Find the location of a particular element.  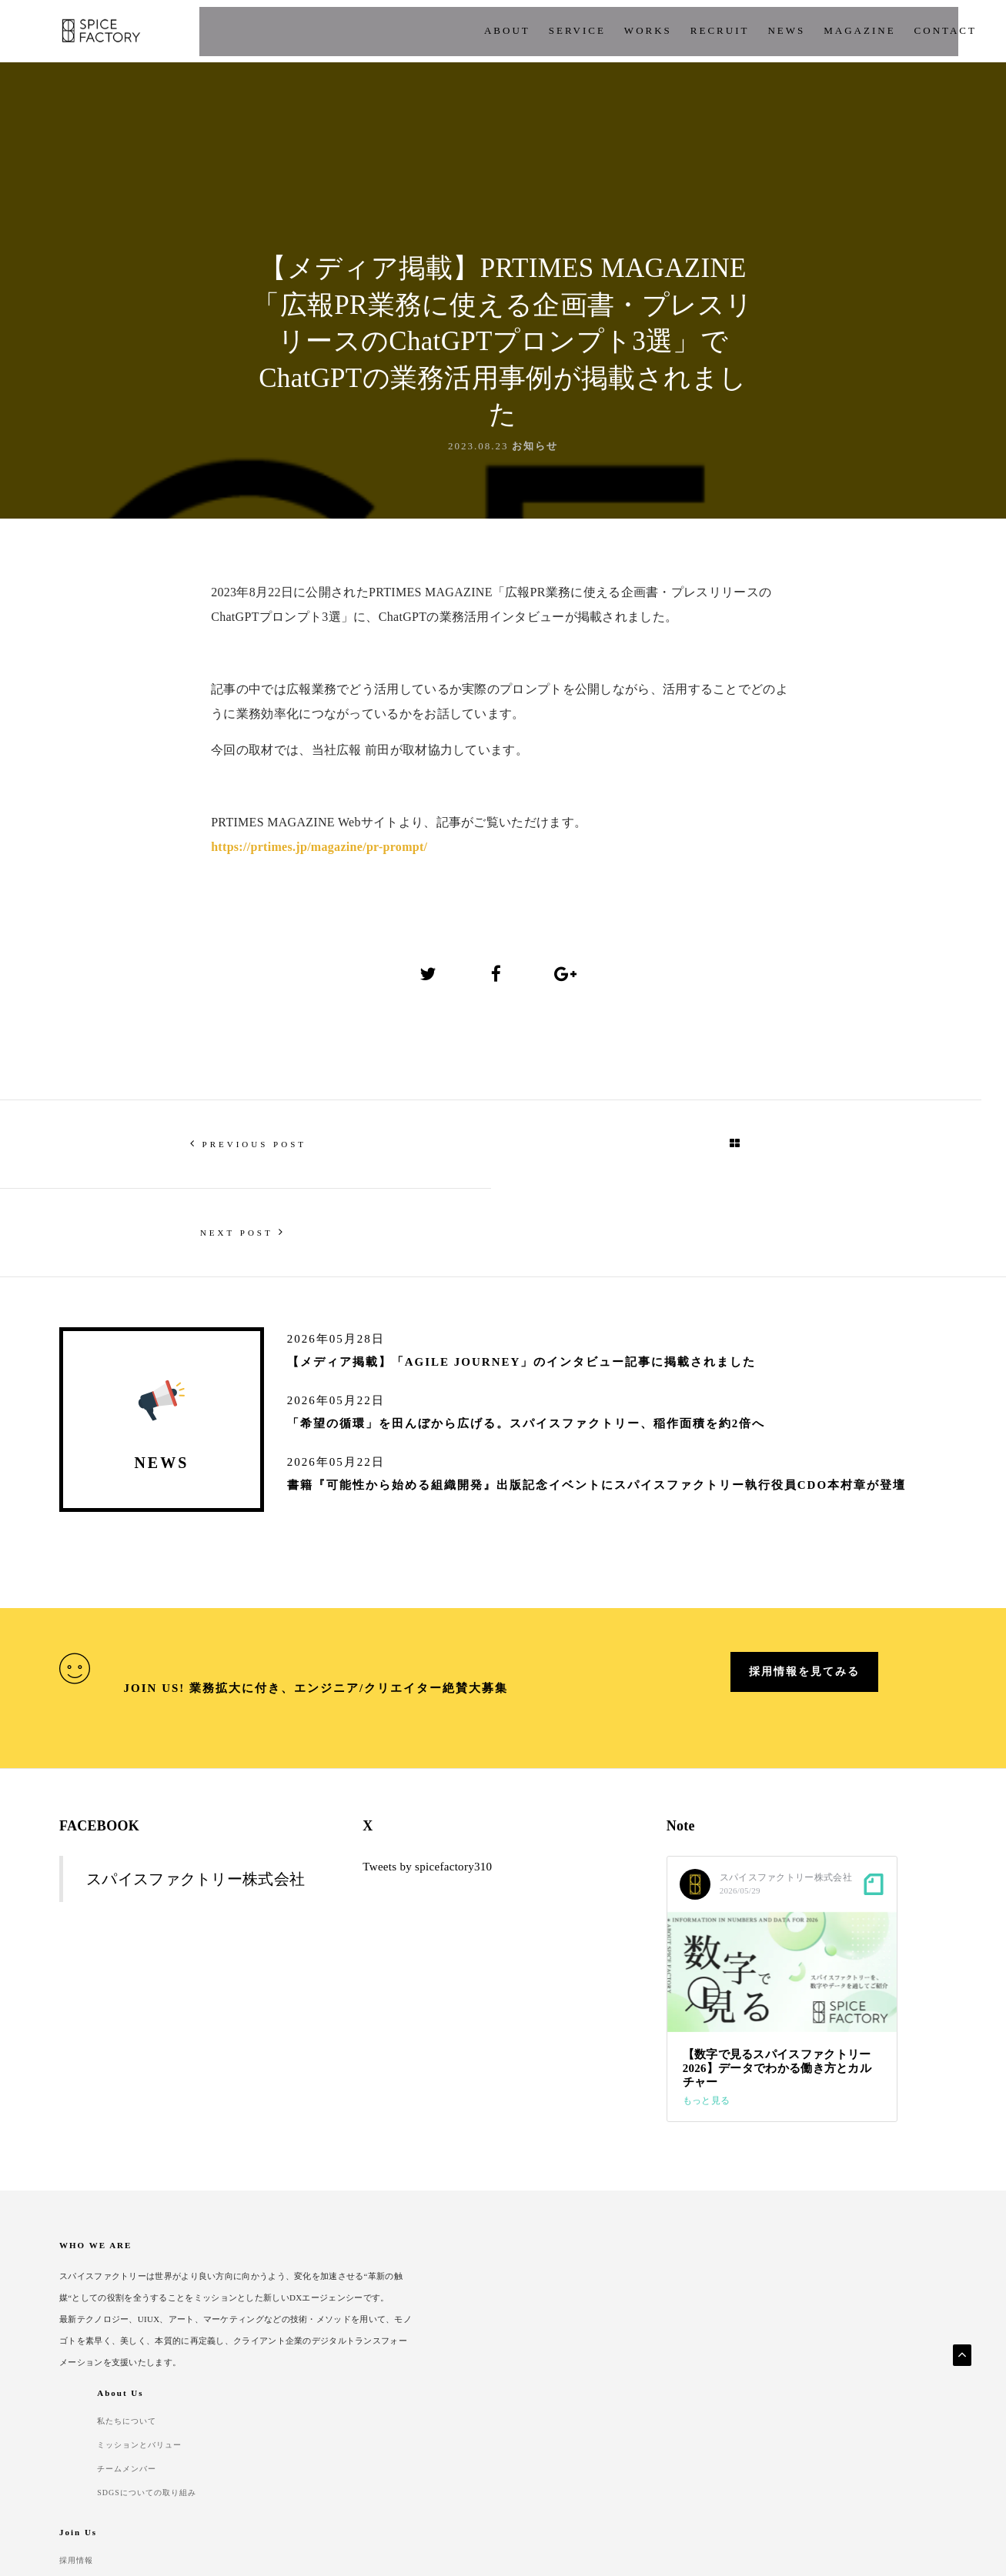

CONTACT is located at coordinates (793, 30).